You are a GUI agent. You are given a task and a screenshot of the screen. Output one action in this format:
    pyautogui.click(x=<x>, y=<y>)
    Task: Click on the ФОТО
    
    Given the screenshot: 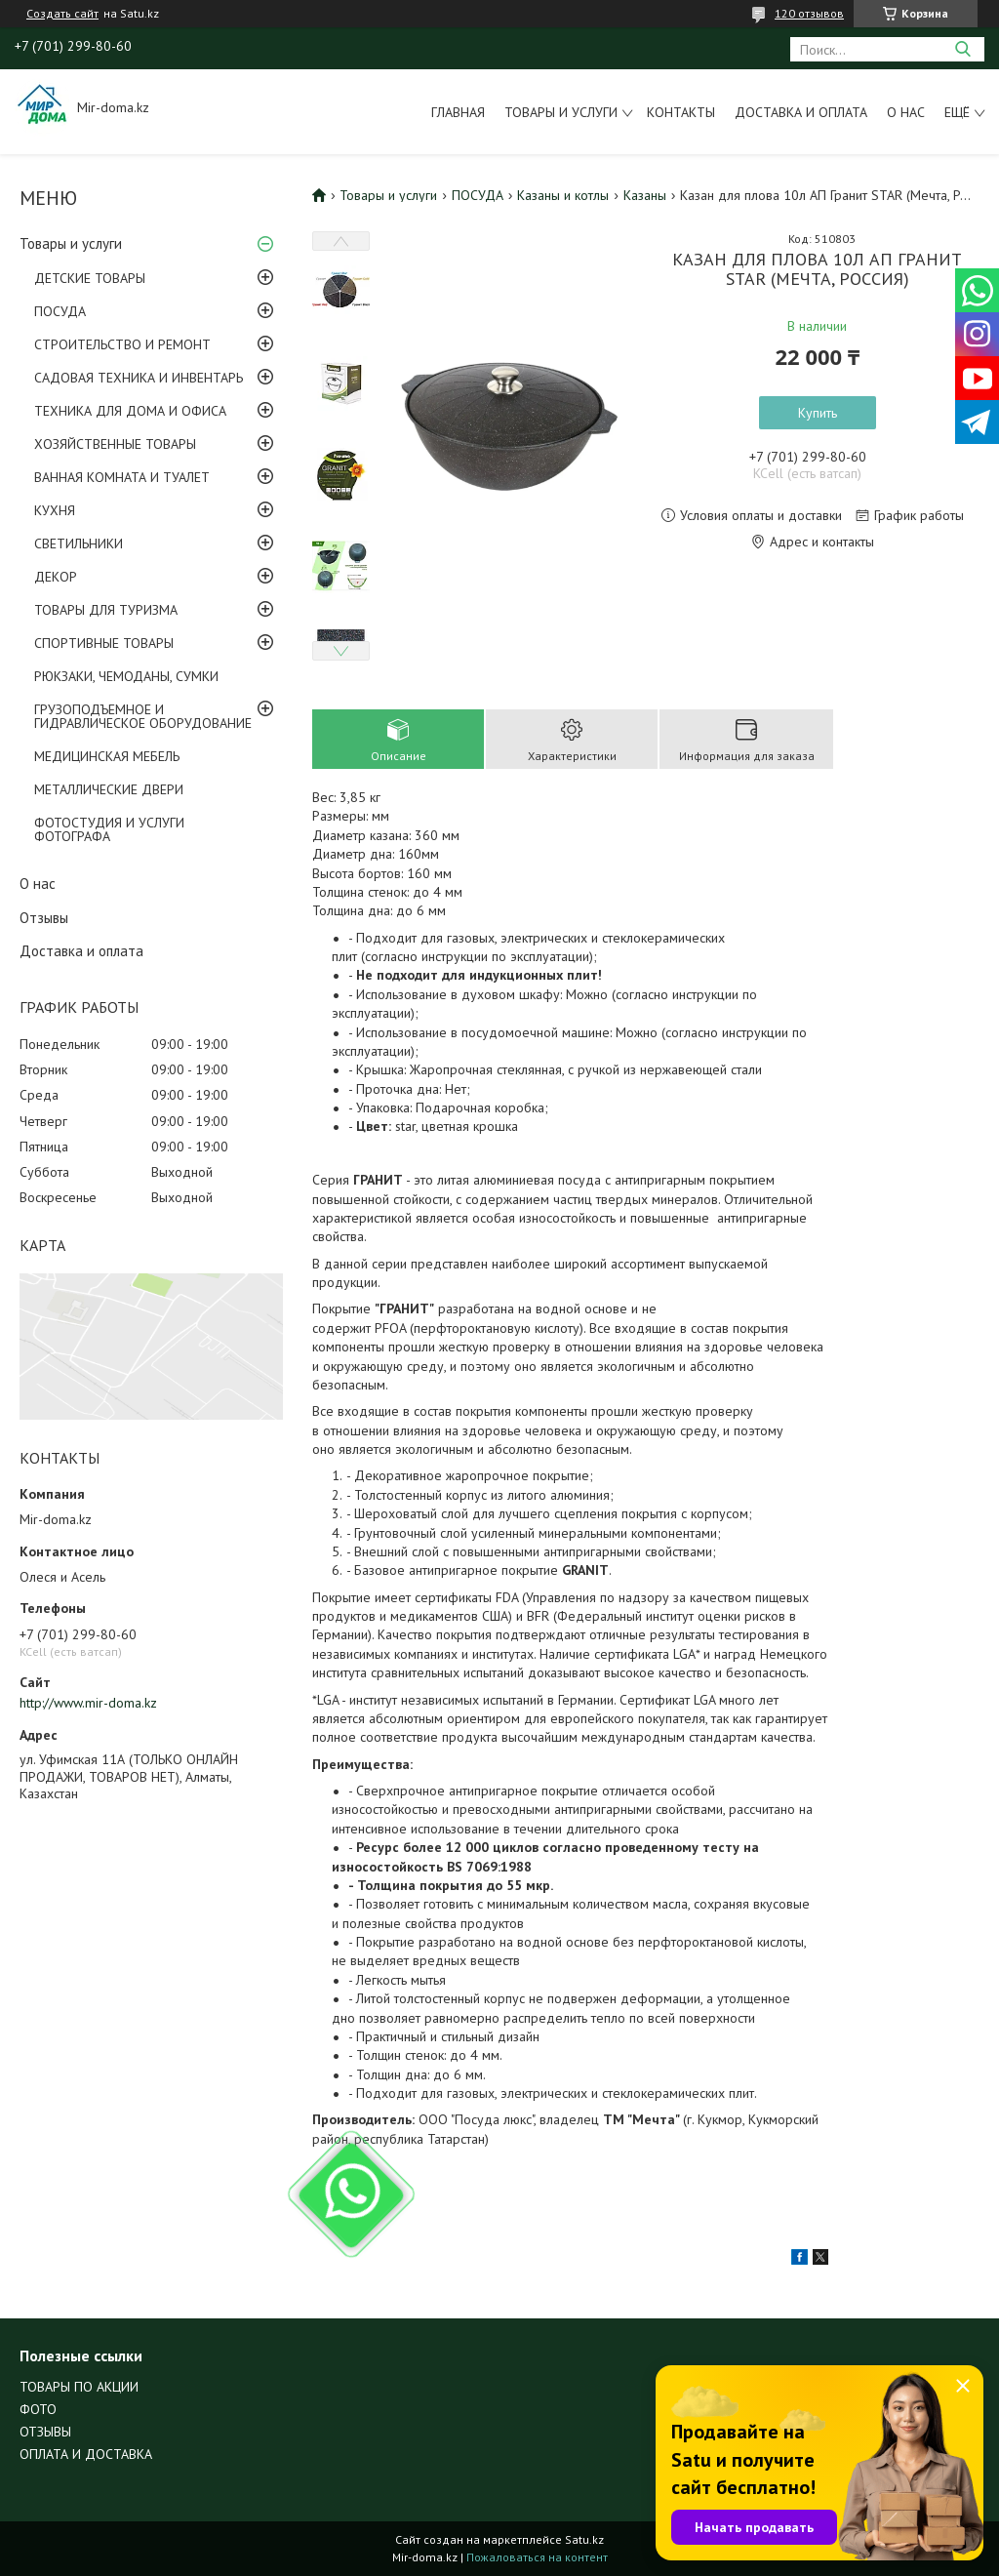 What is the action you would take?
    pyautogui.click(x=38, y=2409)
    